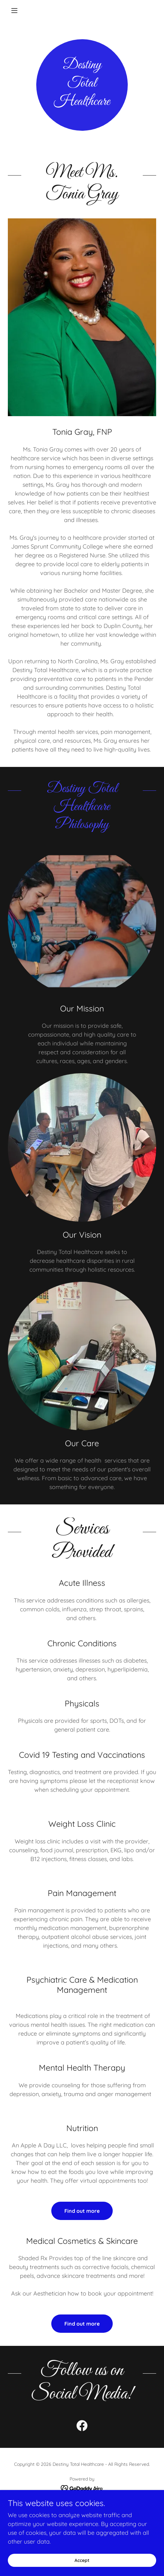 The height and width of the screenshot is (2576, 164). I want to click on [link], so click(82, 2427).